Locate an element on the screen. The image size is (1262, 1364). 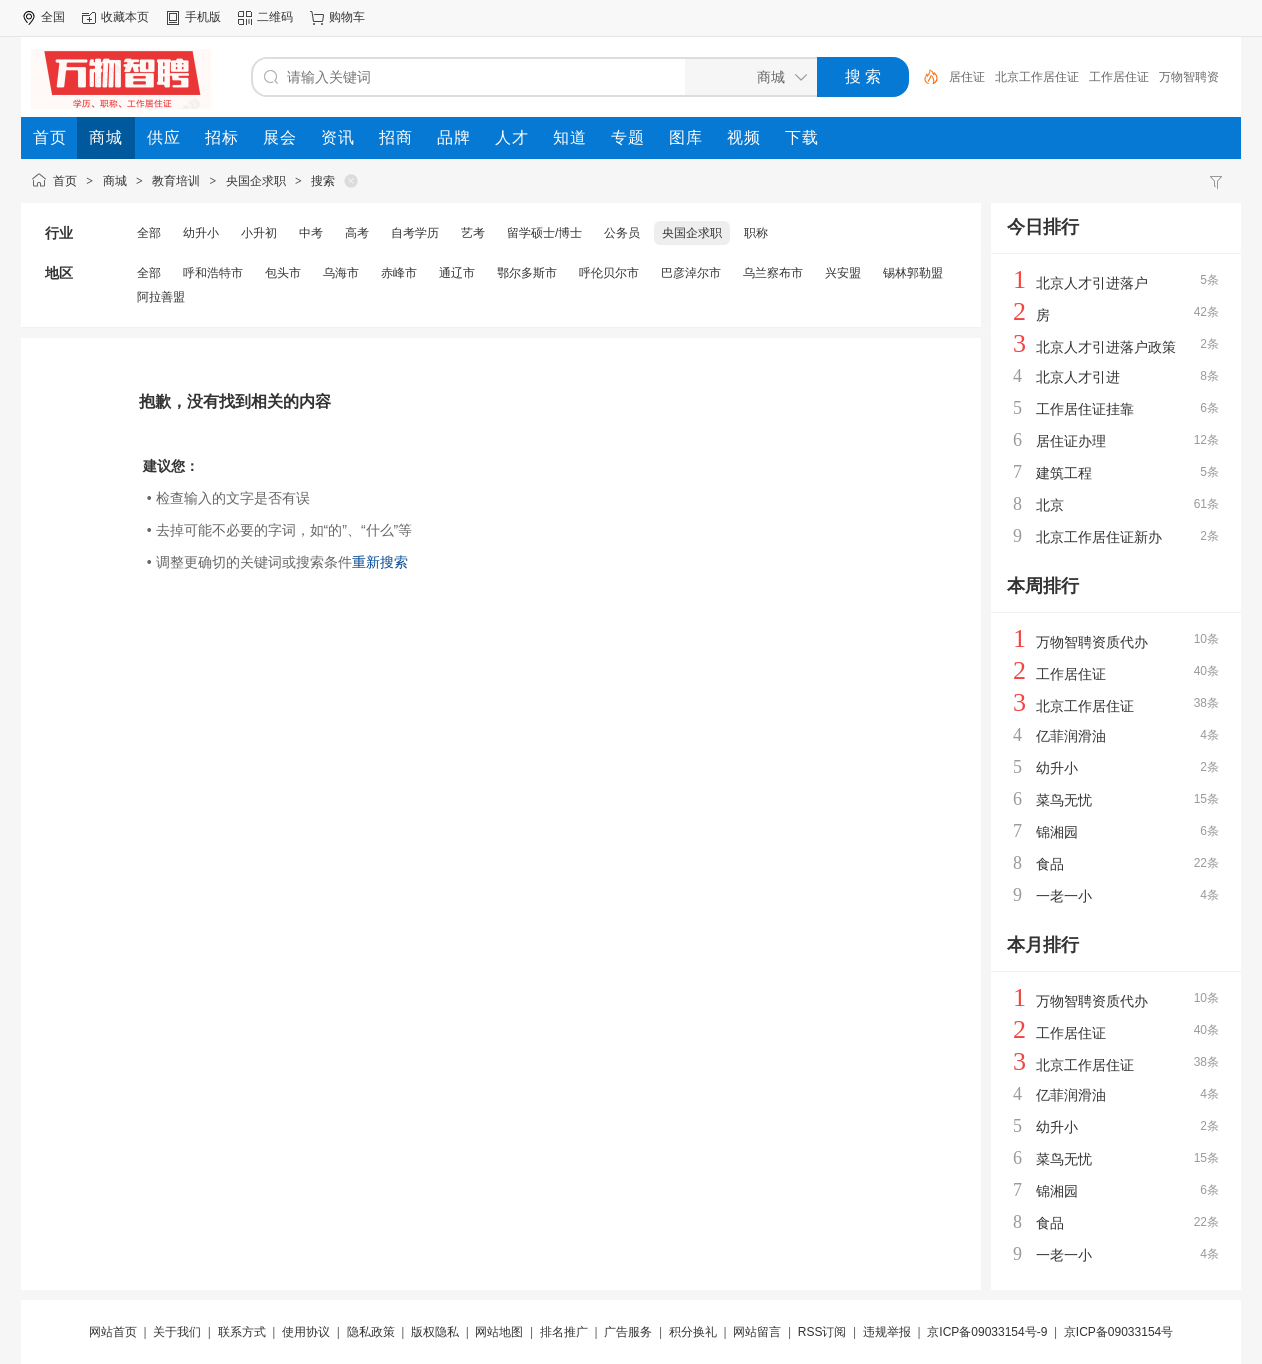
商城 is located at coordinates (115, 181).